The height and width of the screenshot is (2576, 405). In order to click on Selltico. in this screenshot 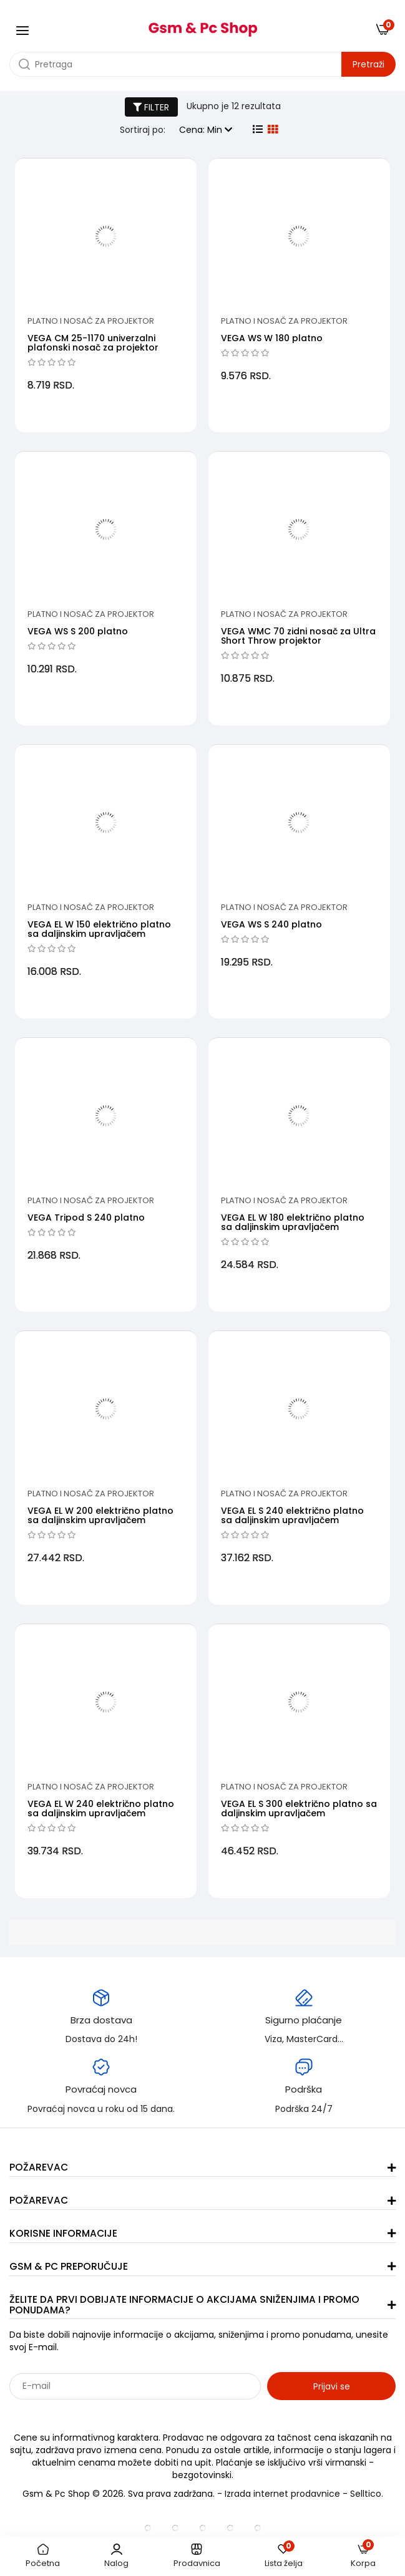, I will do `click(366, 2493)`.